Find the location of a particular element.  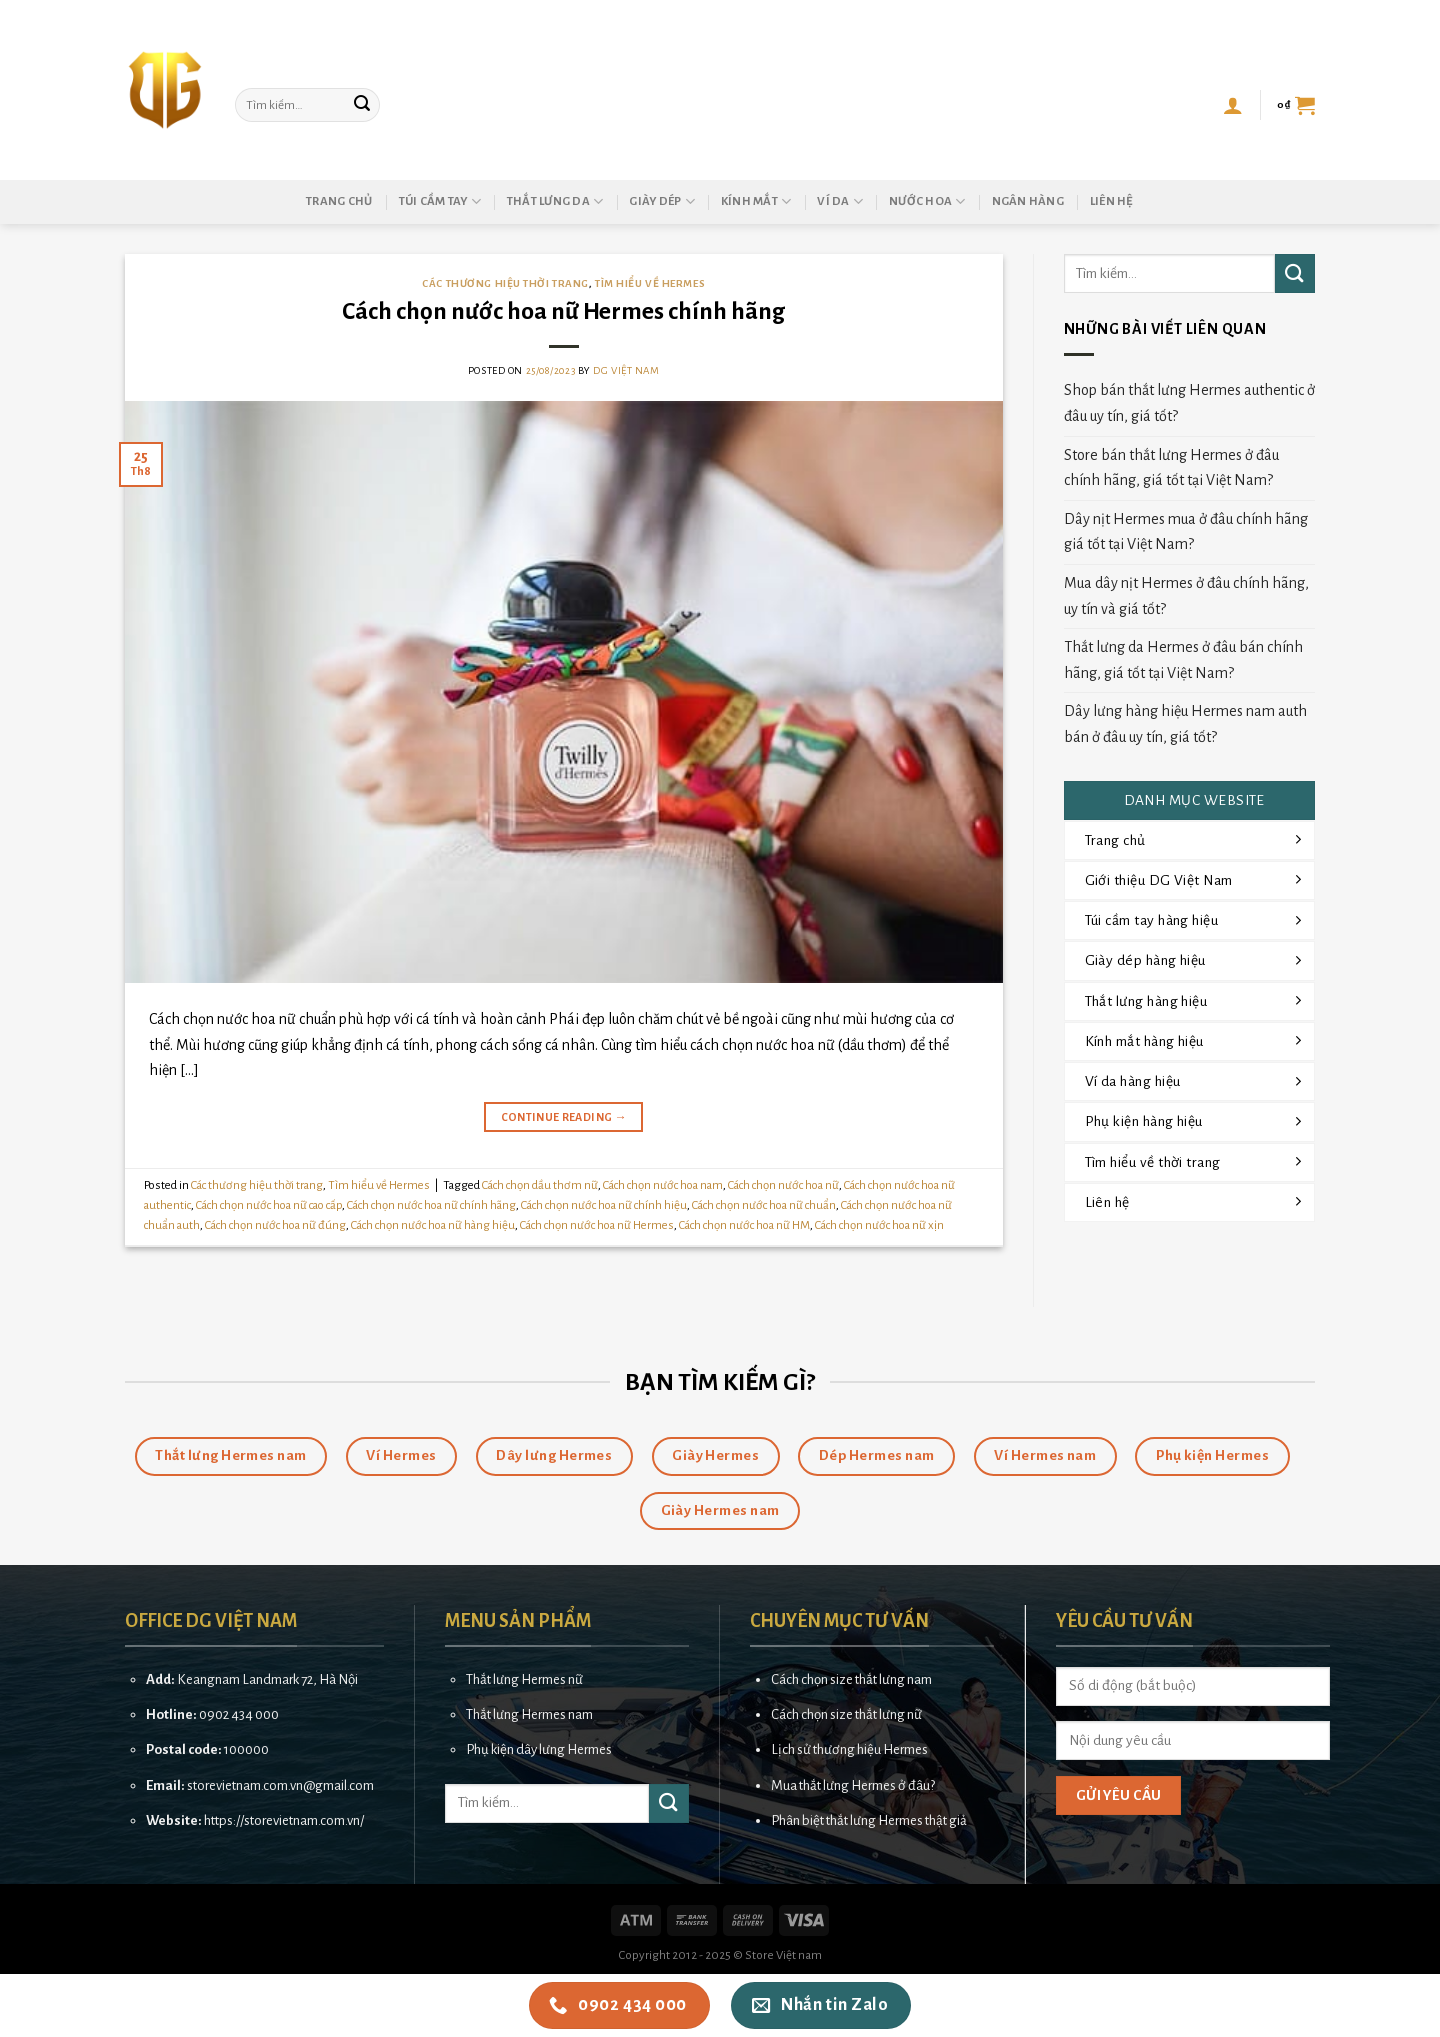

Cách chọn nước hoa nữ HM is located at coordinates (744, 1225).